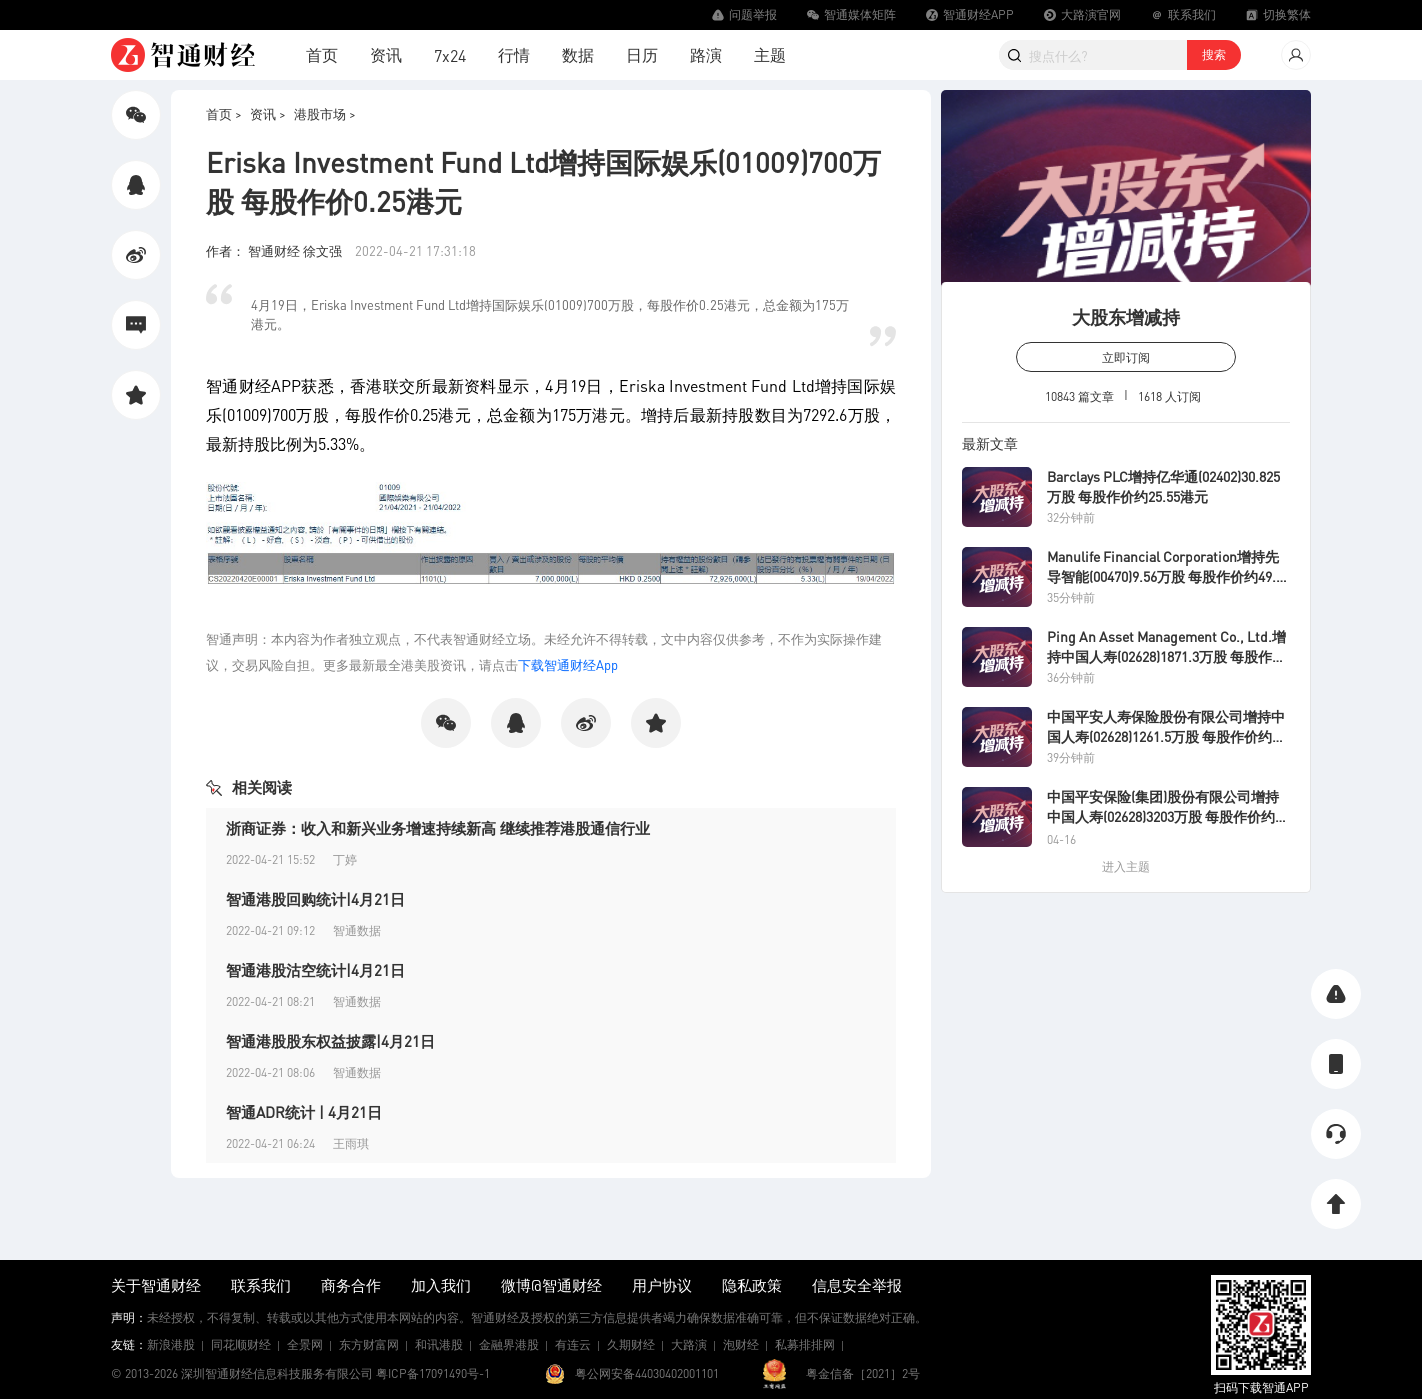 This screenshot has height=1399, width=1422. What do you see at coordinates (514, 54) in the screenshot?
I see `行情` at bounding box center [514, 54].